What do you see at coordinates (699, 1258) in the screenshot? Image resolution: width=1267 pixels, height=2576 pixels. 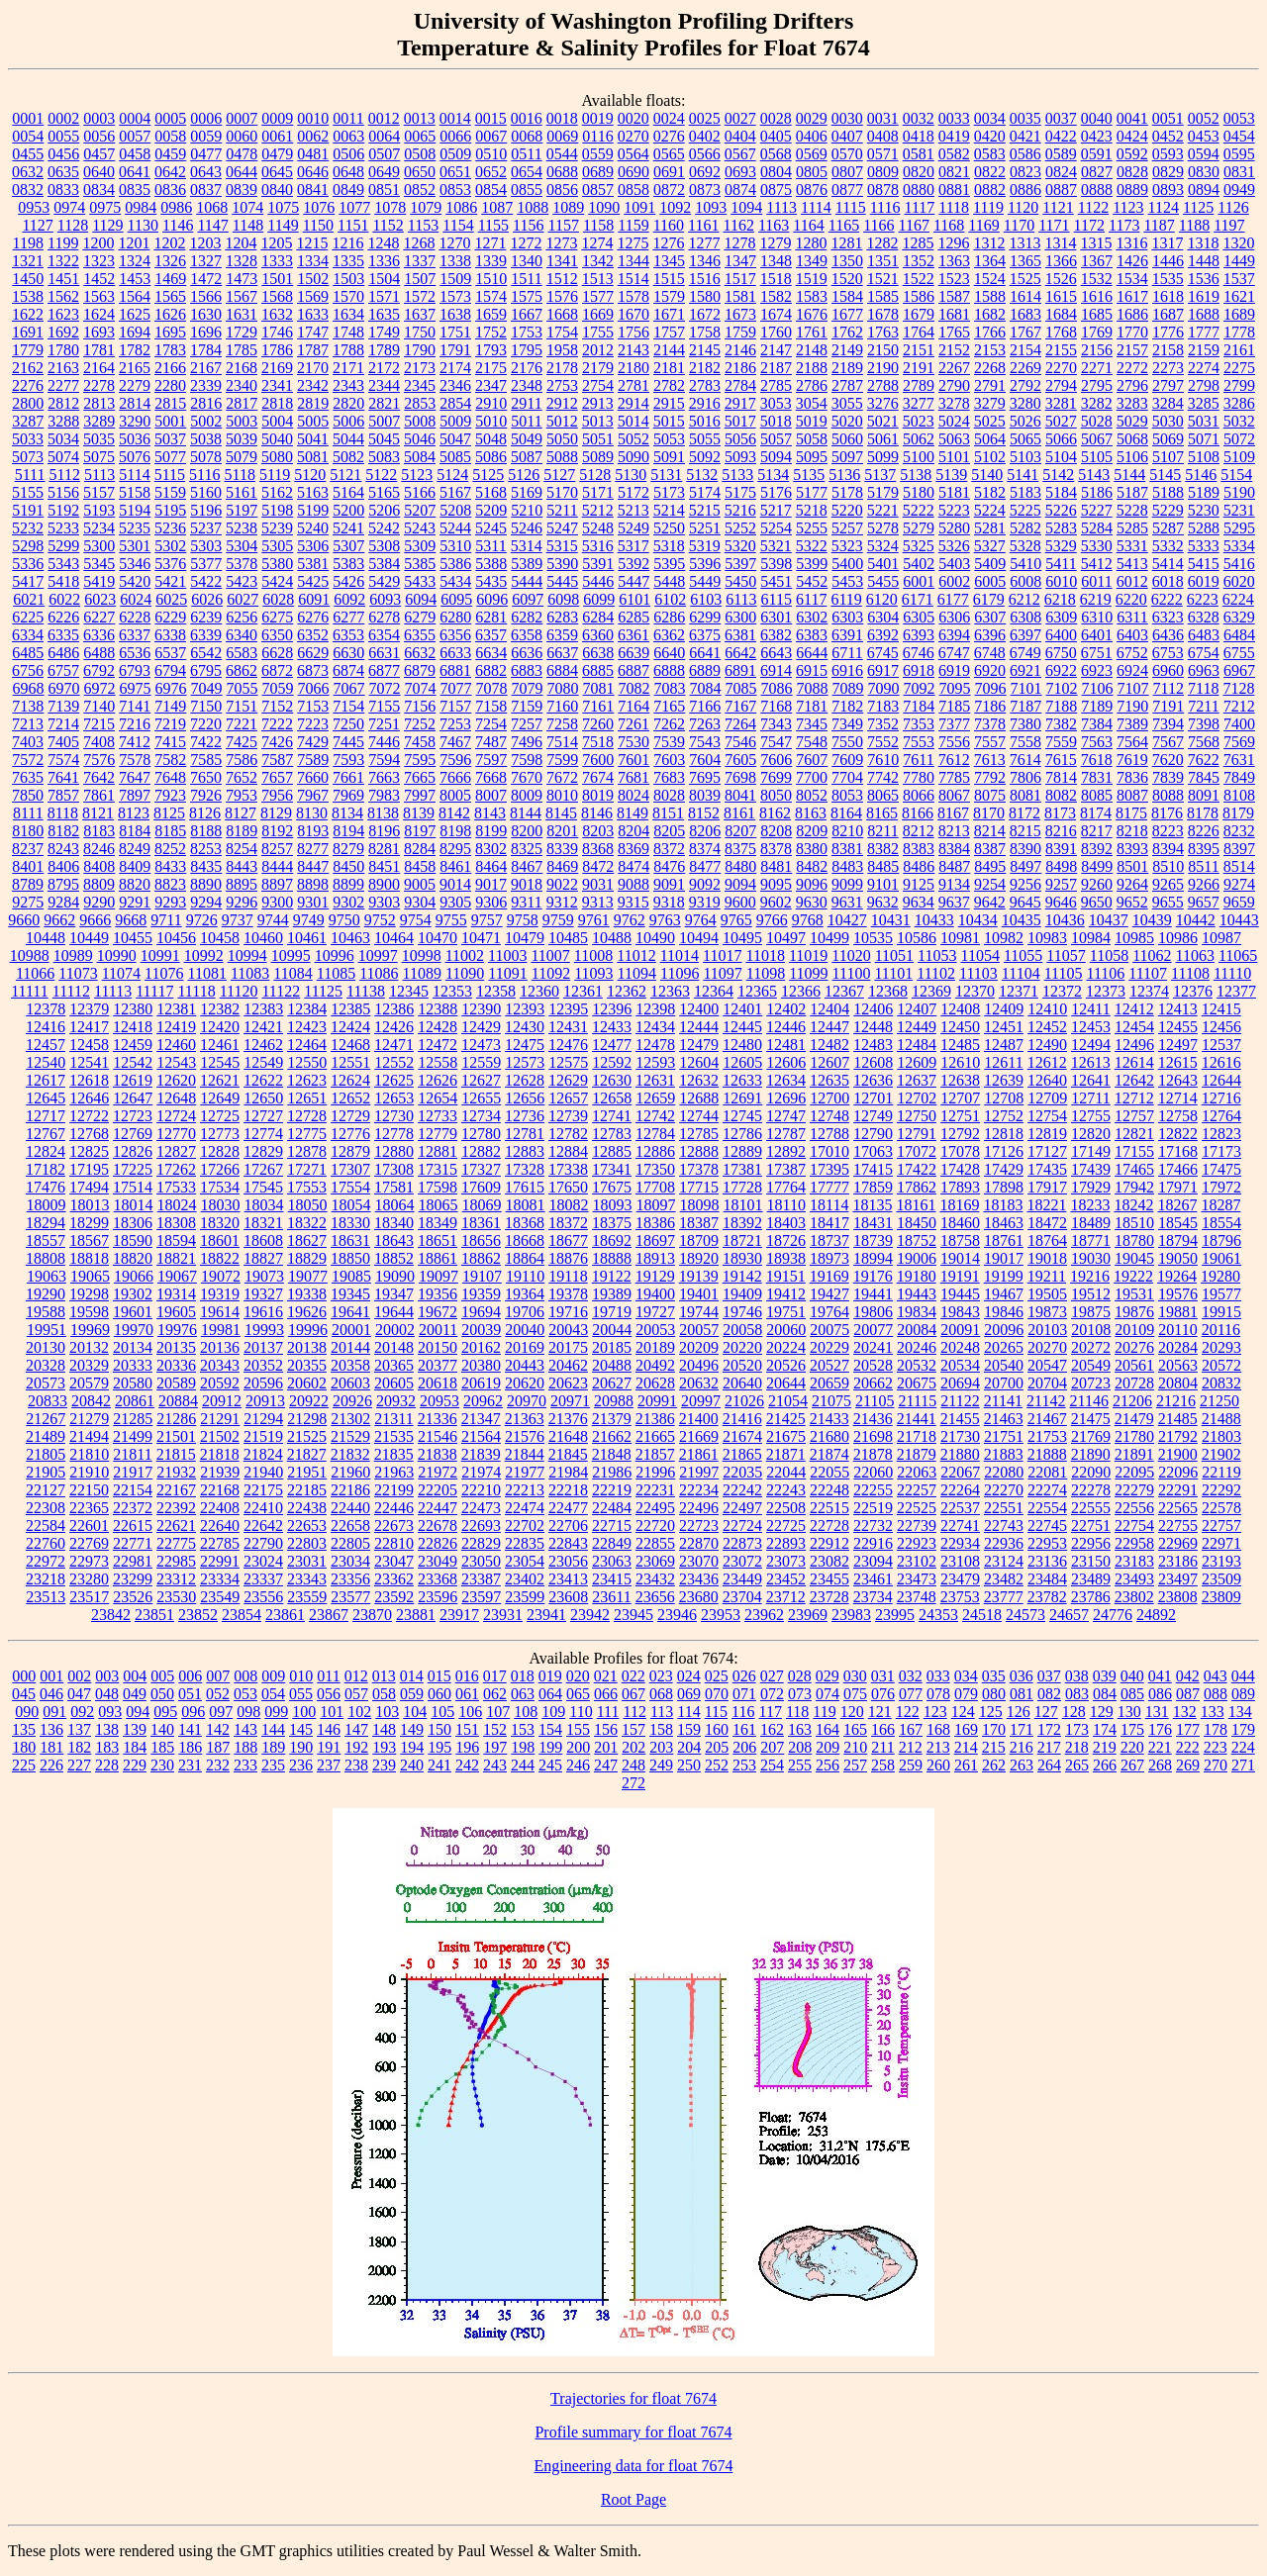 I see `18920` at bounding box center [699, 1258].